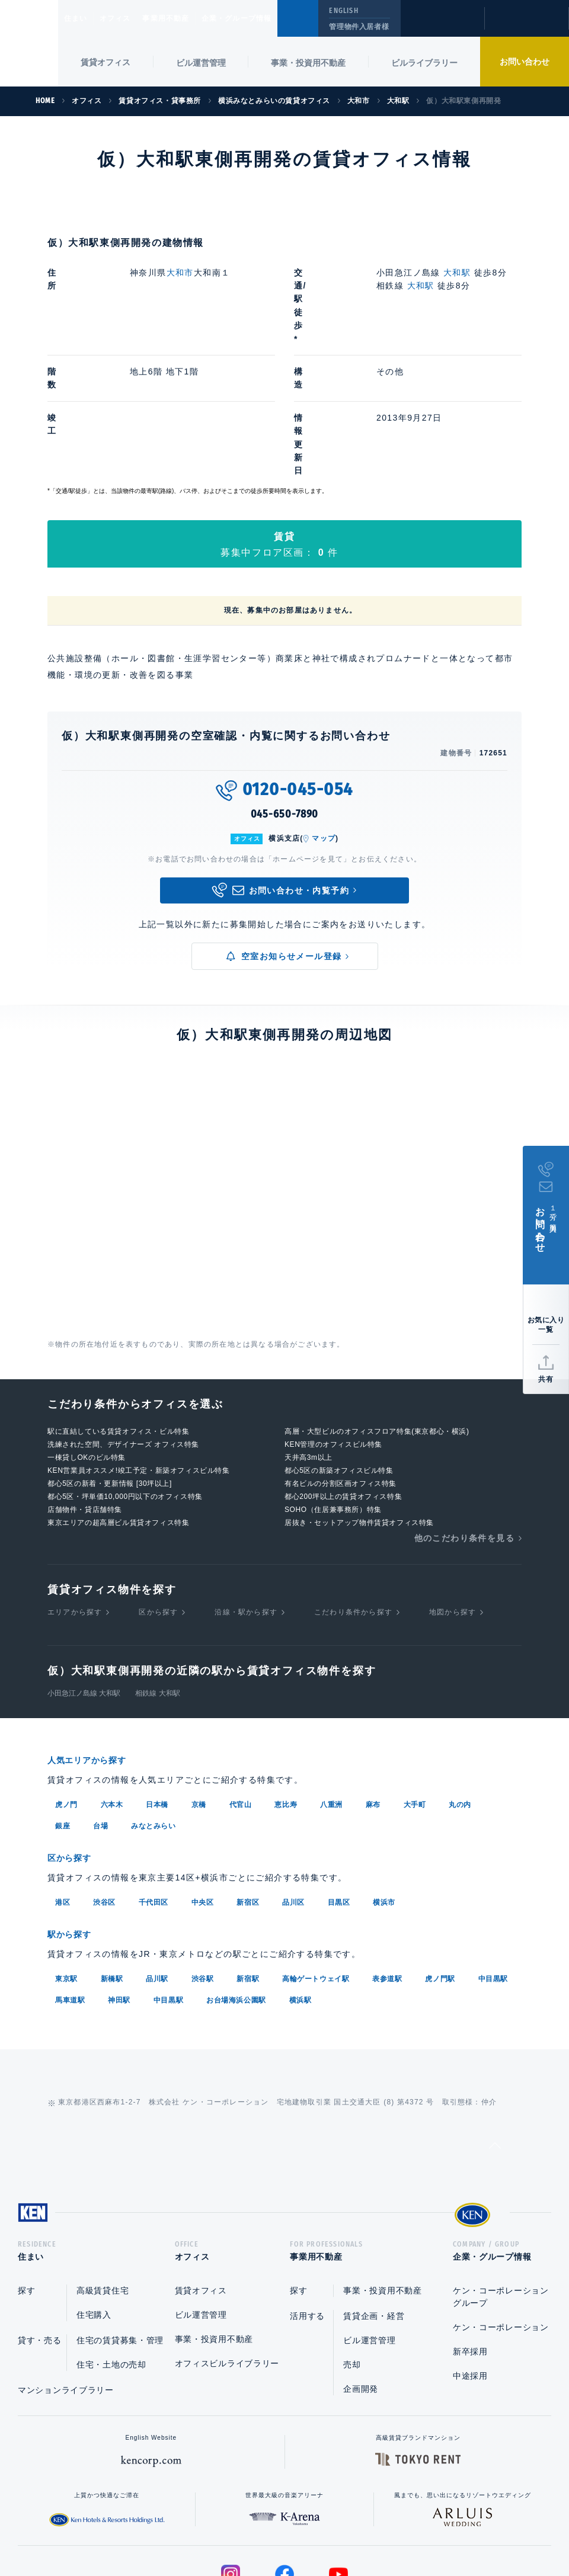  What do you see at coordinates (202, 1781) in the screenshot?
I see `中央区` at bounding box center [202, 1781].